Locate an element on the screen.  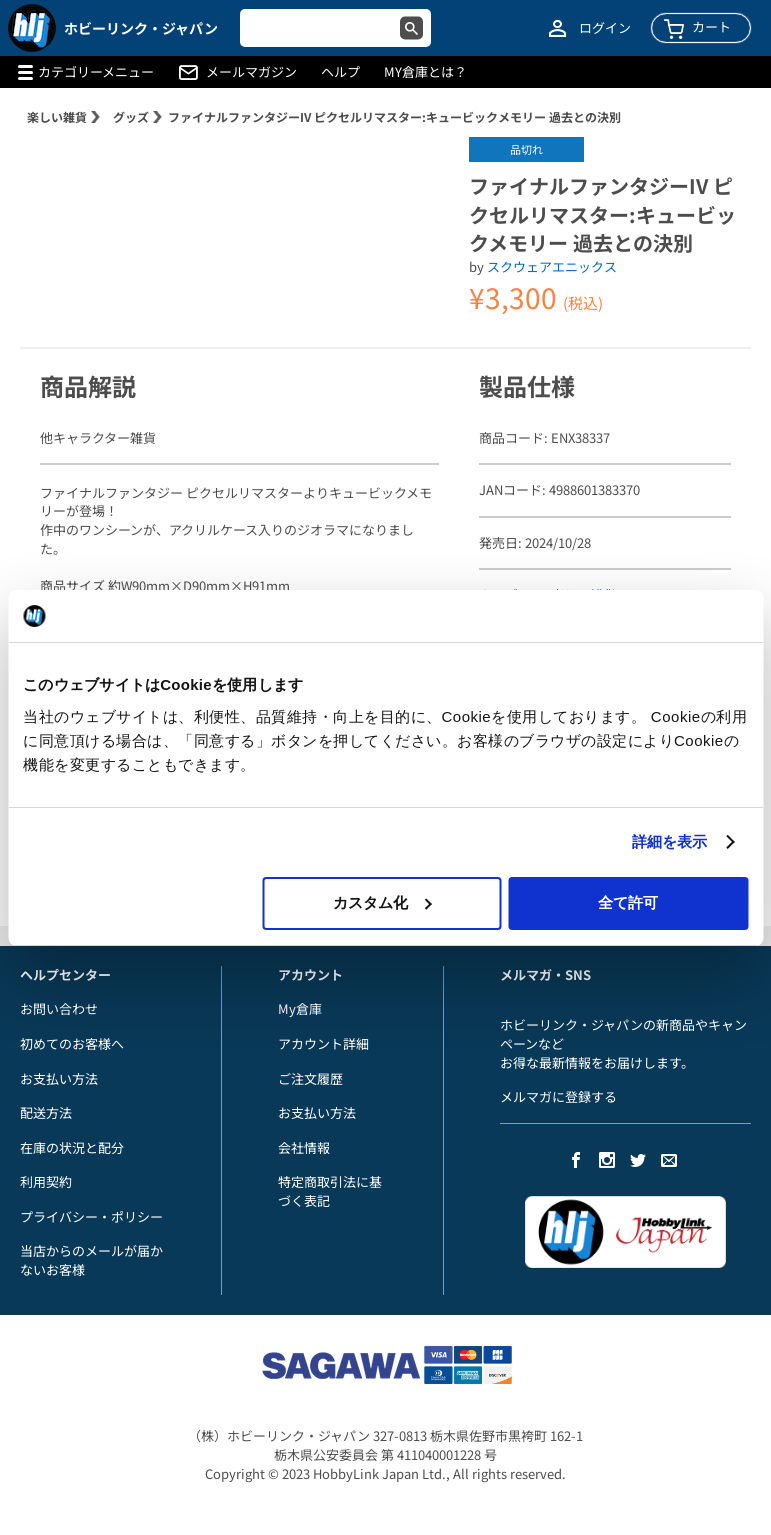
詳細を表示 is located at coordinates (670, 841).